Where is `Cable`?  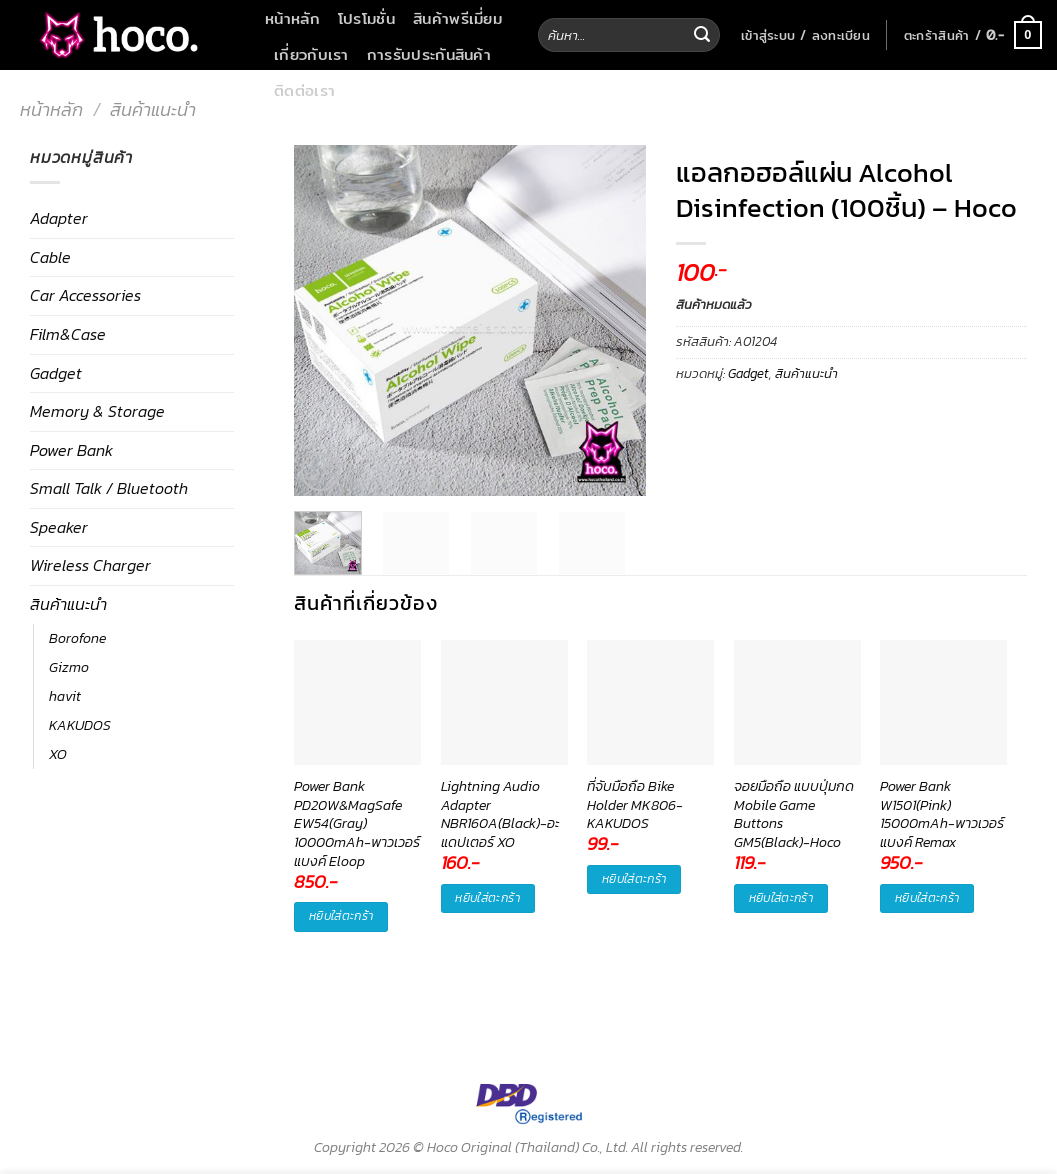 Cable is located at coordinates (50, 257).